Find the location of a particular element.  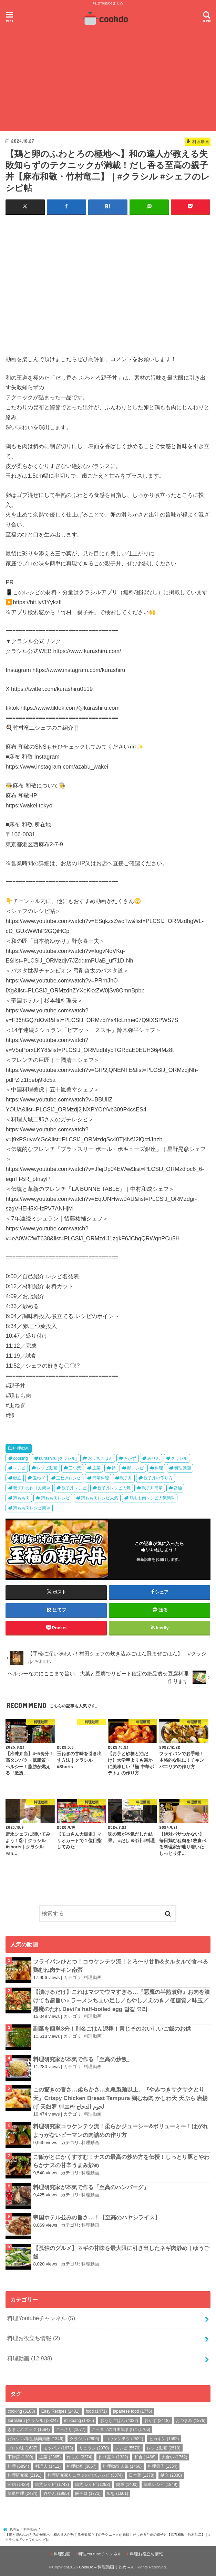

ご飯がとにかくすすむ！ナスの最高の炒め方を伝授！しっとり豚とやわらかナスの甘辛うまみ炒め is located at coordinates (121, 2160).